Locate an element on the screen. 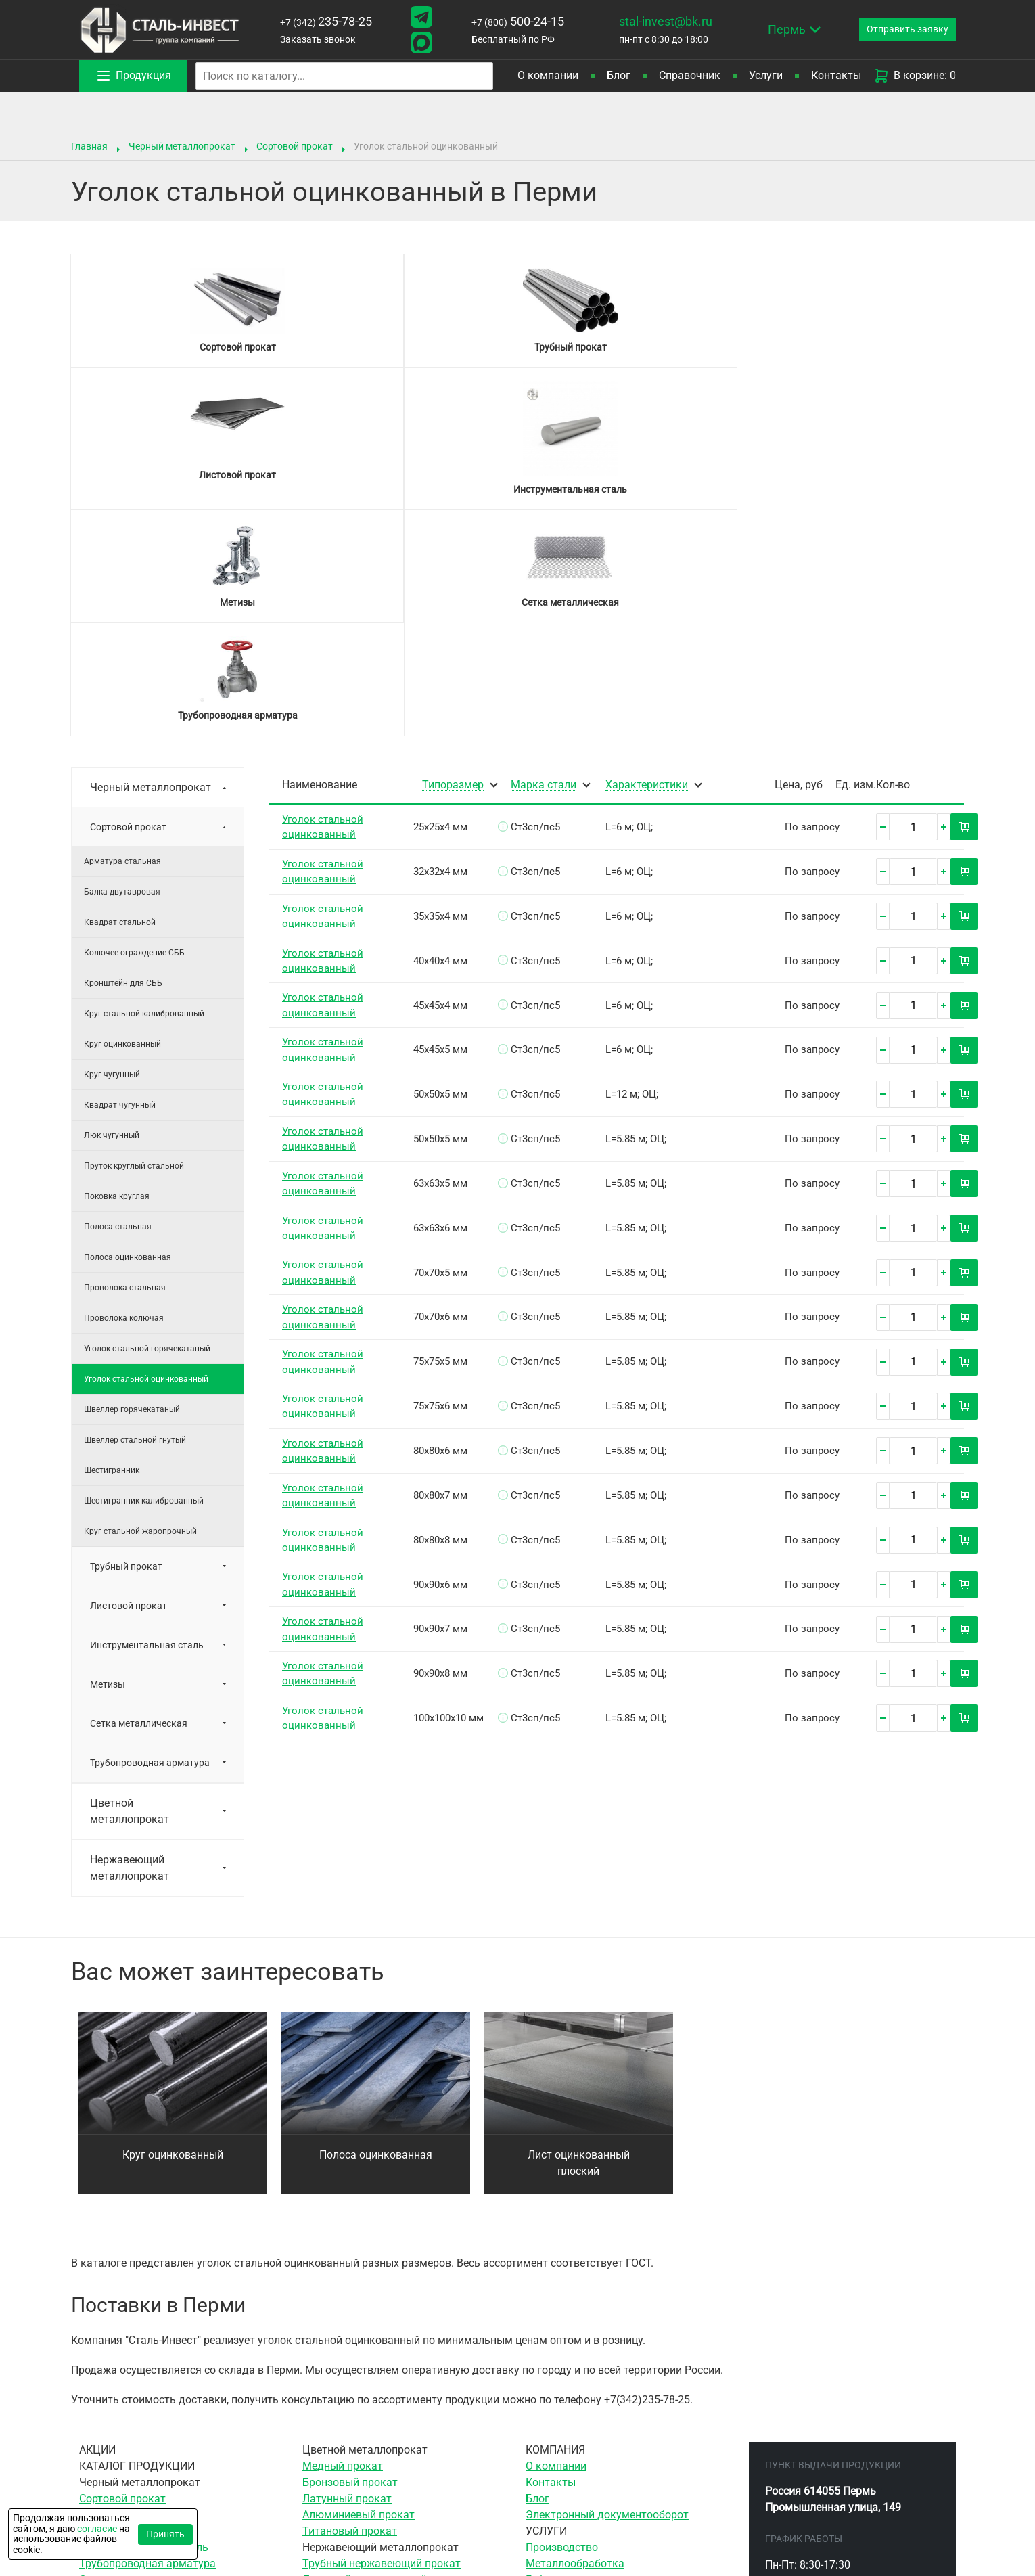  stal-invest@bk.ru is located at coordinates (655, 21).